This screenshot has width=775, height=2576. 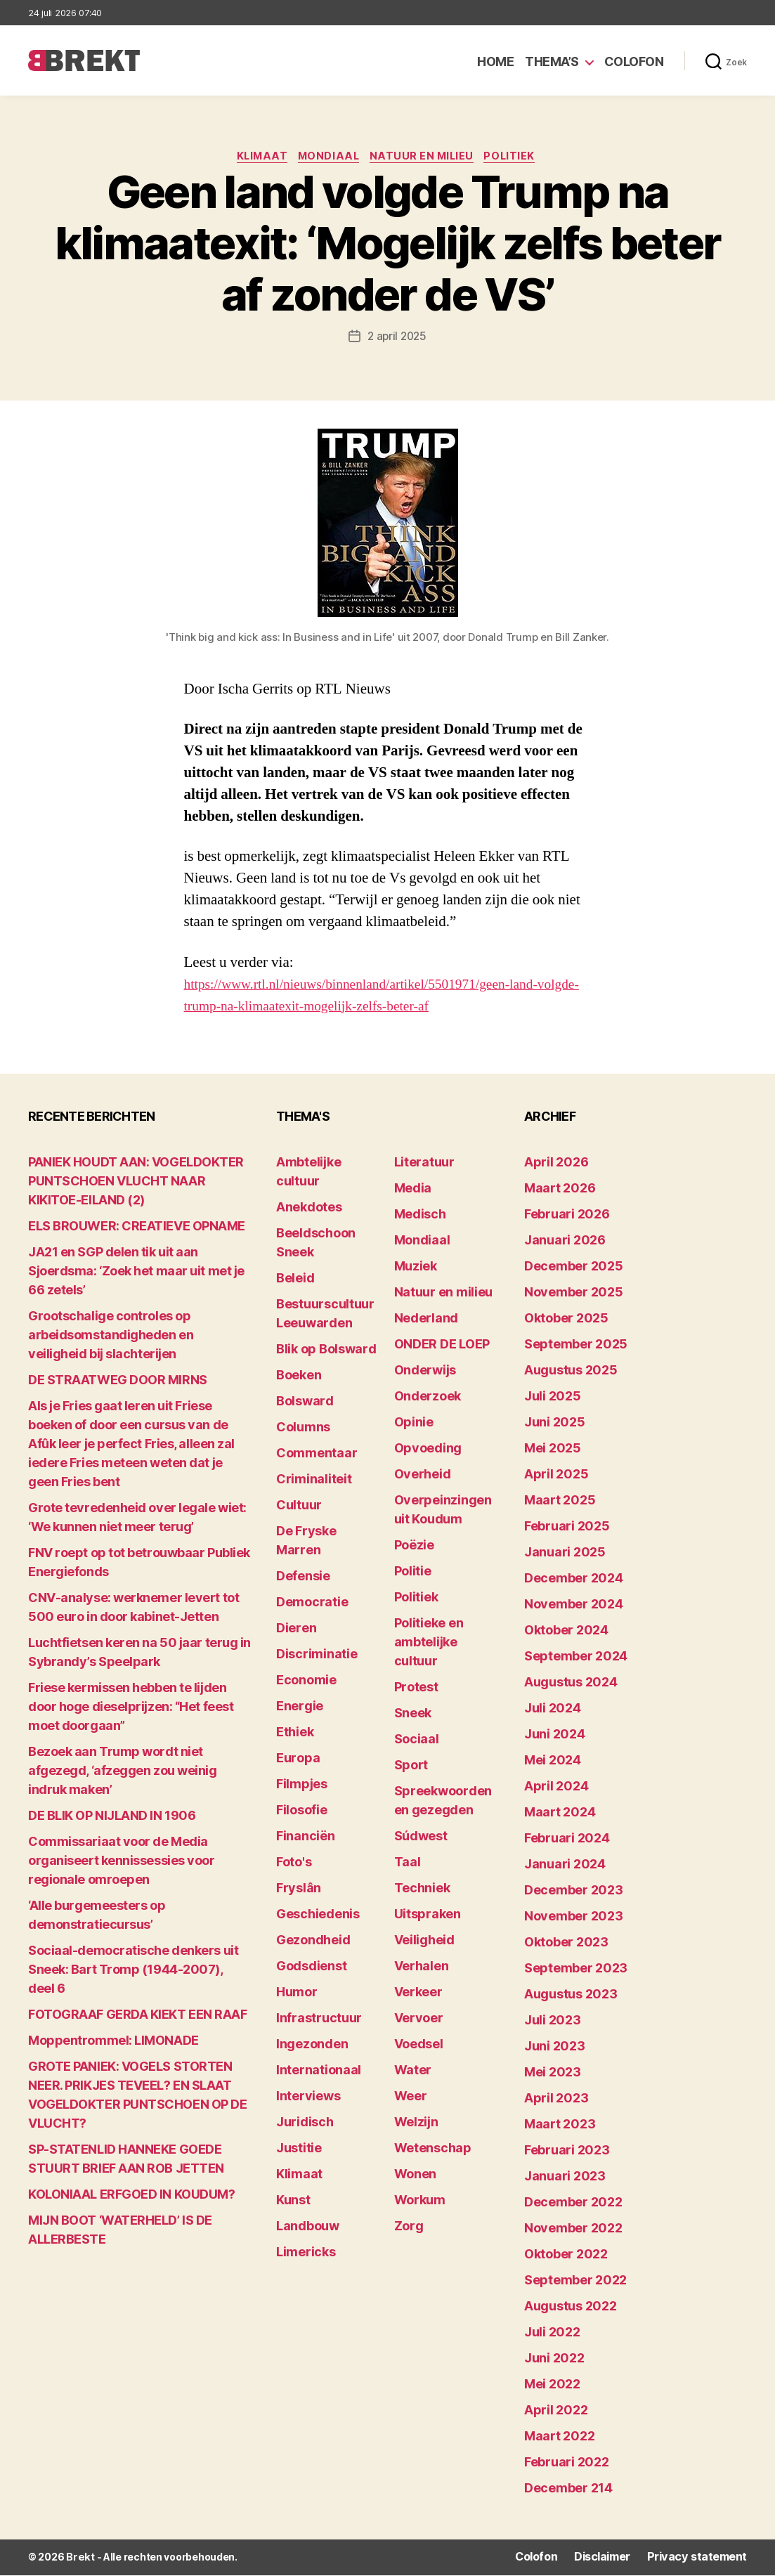 I want to click on Techniek, so click(x=422, y=1889).